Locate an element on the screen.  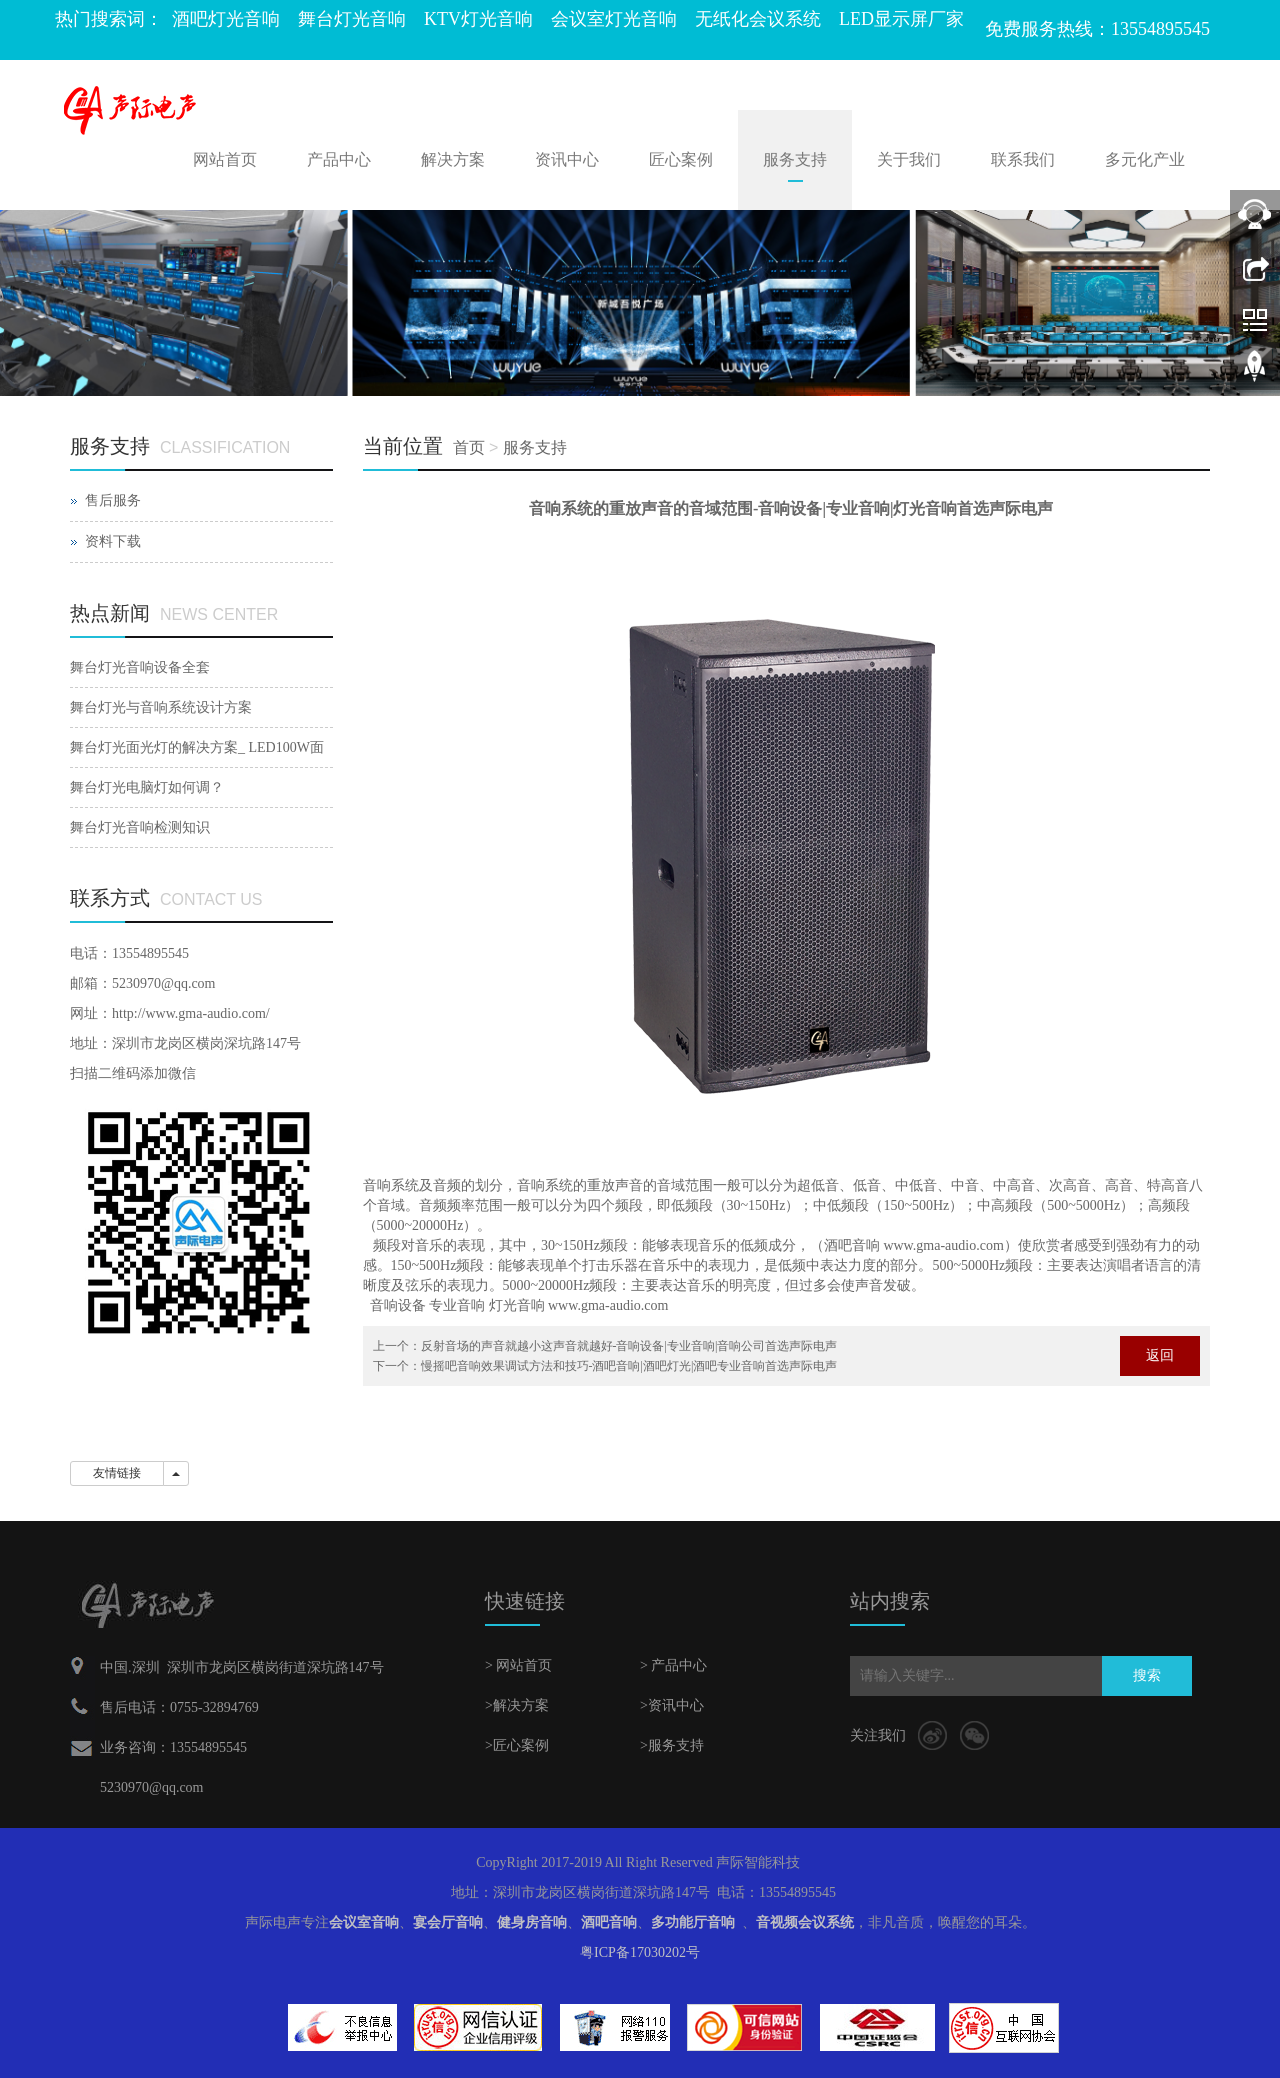
反射音场的声音就越小这声音就越好-音响设备|专业音响|音响公司首选声际电声 is located at coordinates (629, 1346).